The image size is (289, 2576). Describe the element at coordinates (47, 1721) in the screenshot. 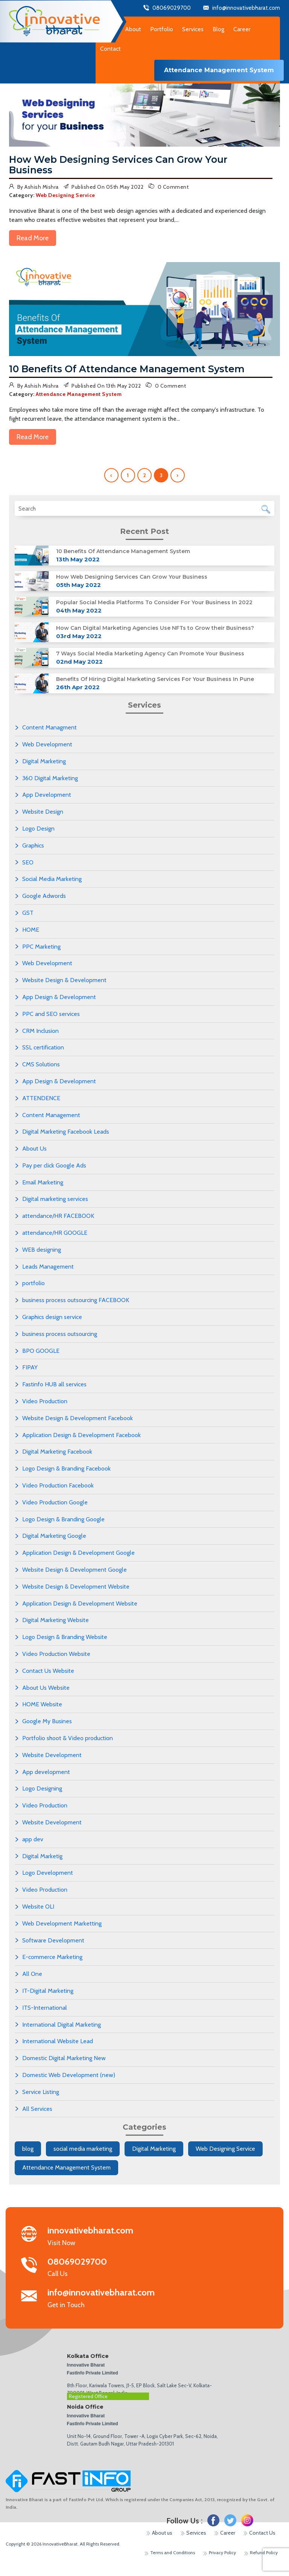

I see `Google My Busines` at that location.